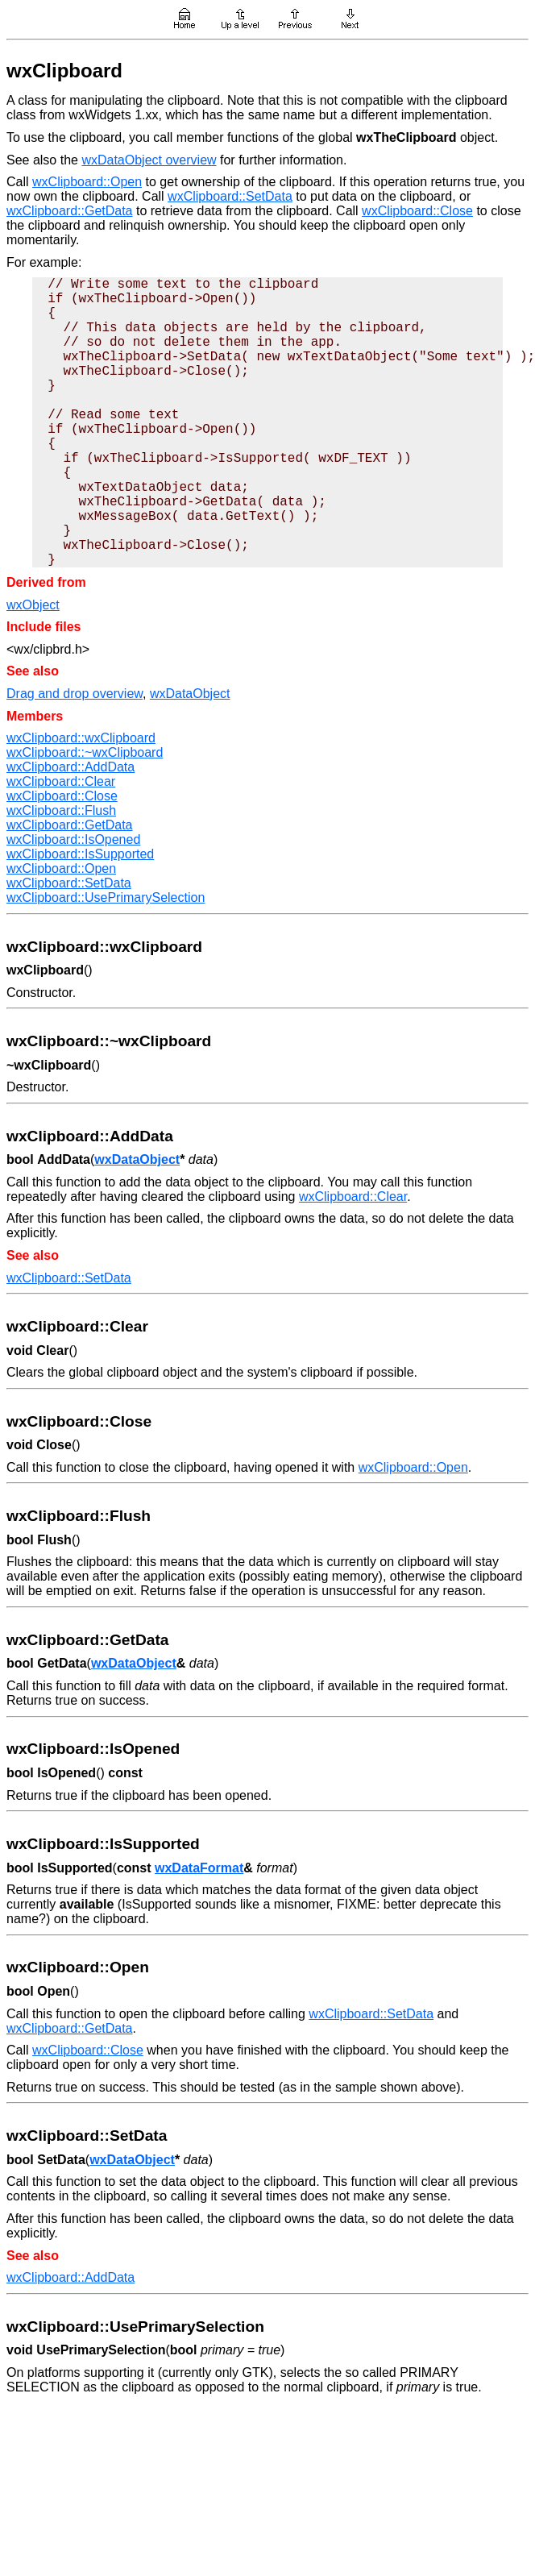 The image size is (535, 2576). Describe the element at coordinates (105, 897) in the screenshot. I see `wxClipboard::UsePrimarySelection` at that location.